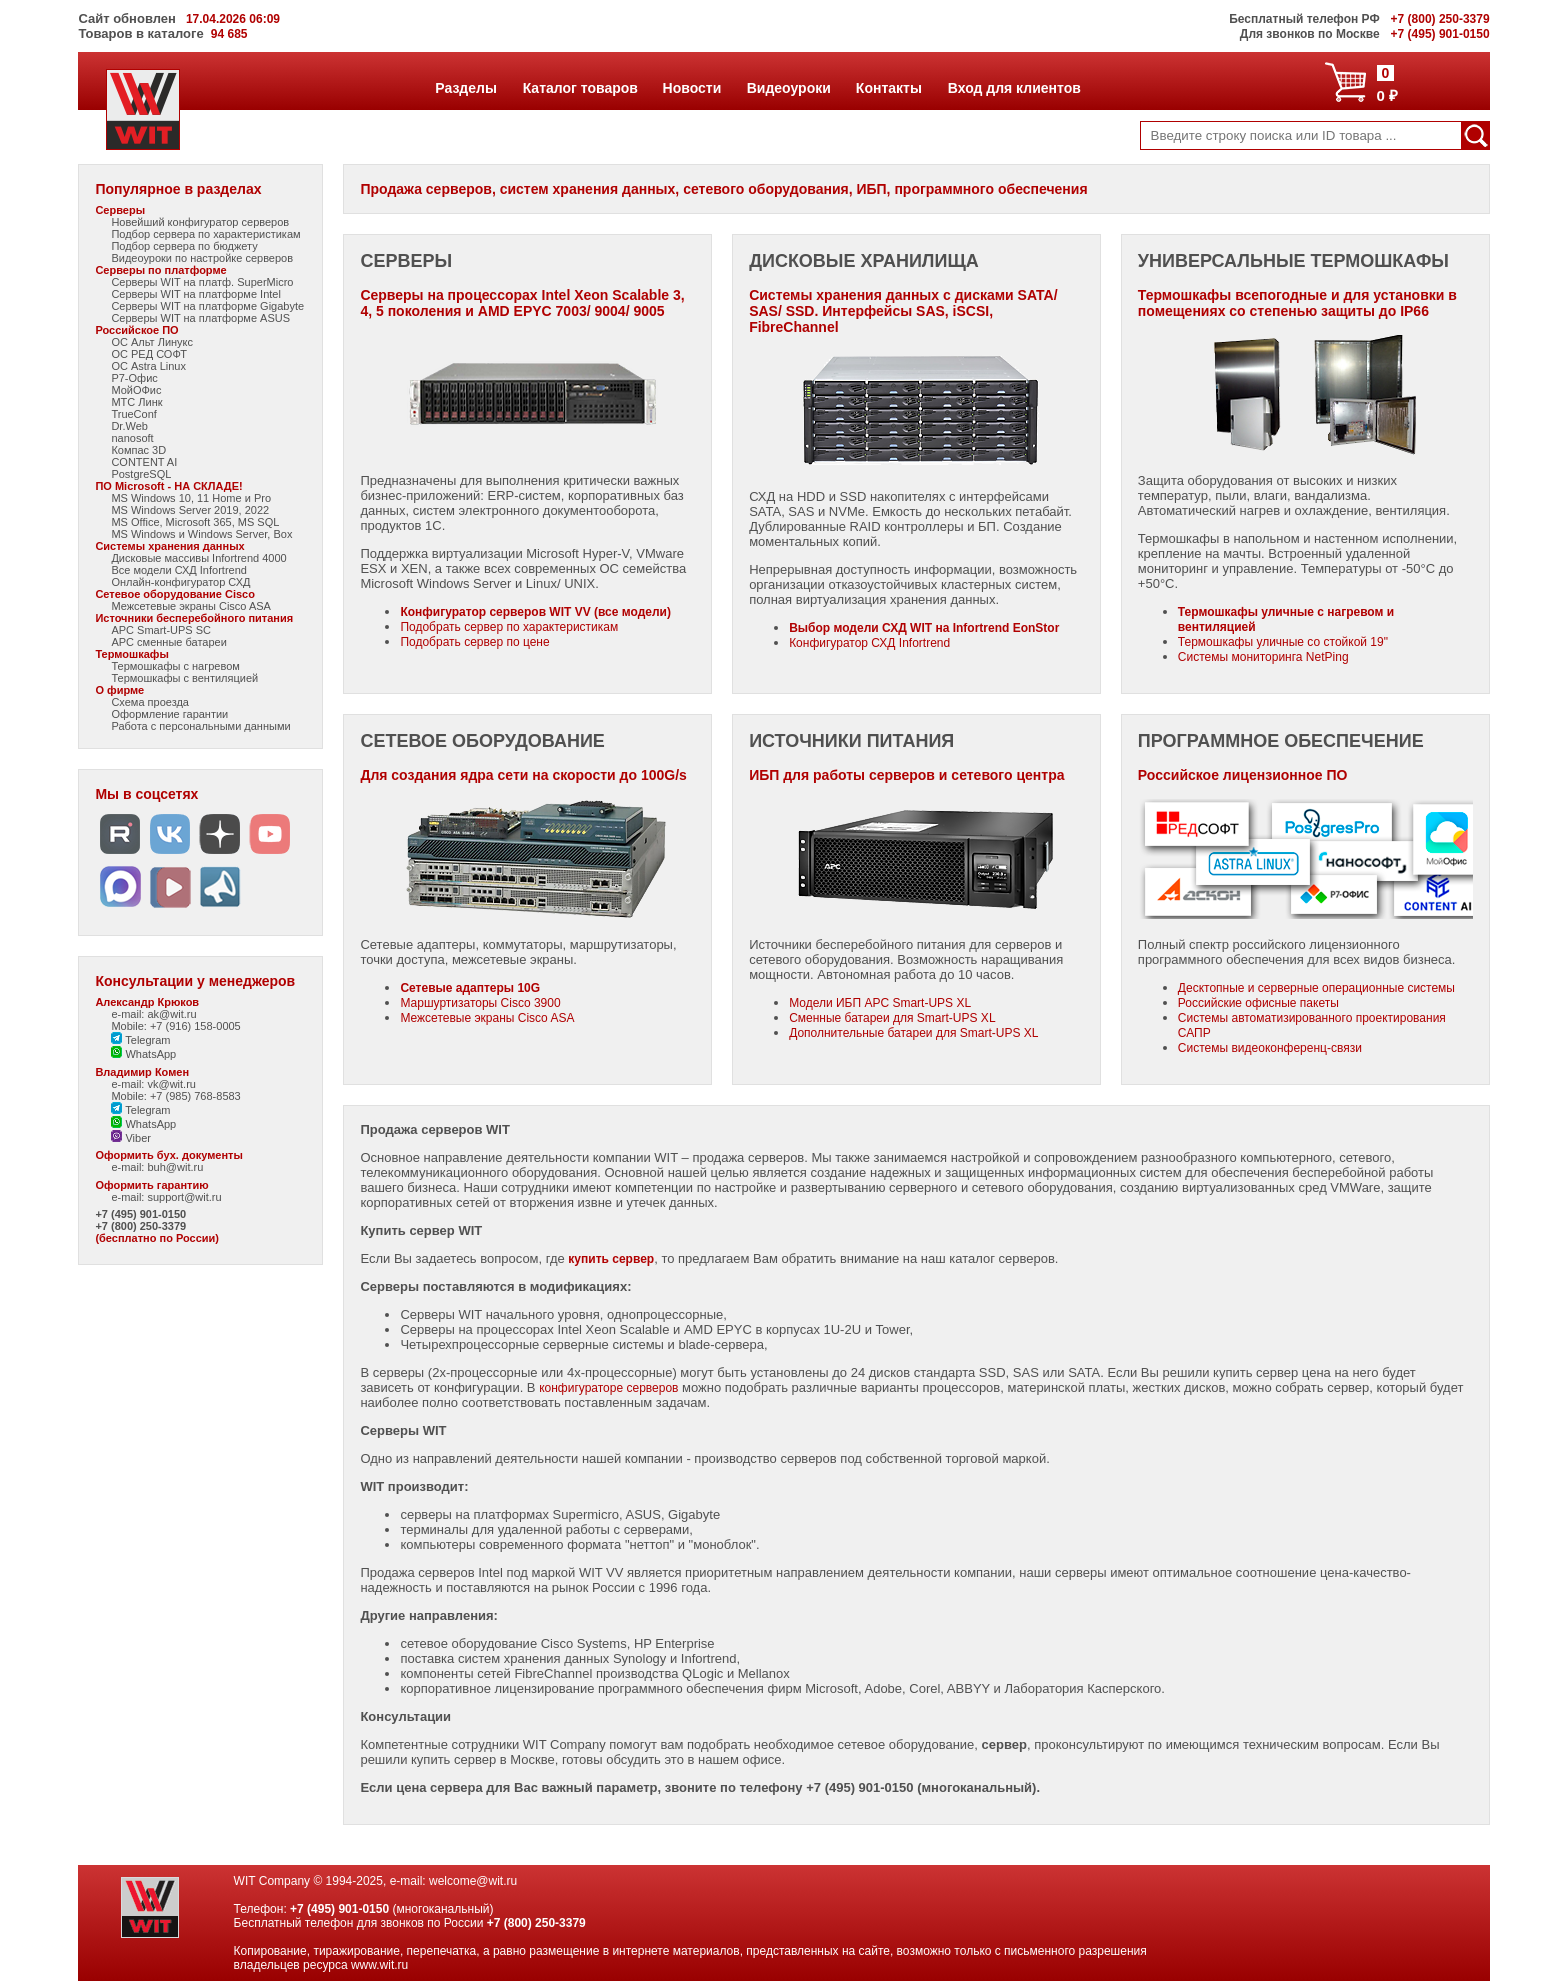  I want to click on Межсетевые экраны Cisco ASA, so click(191, 606).